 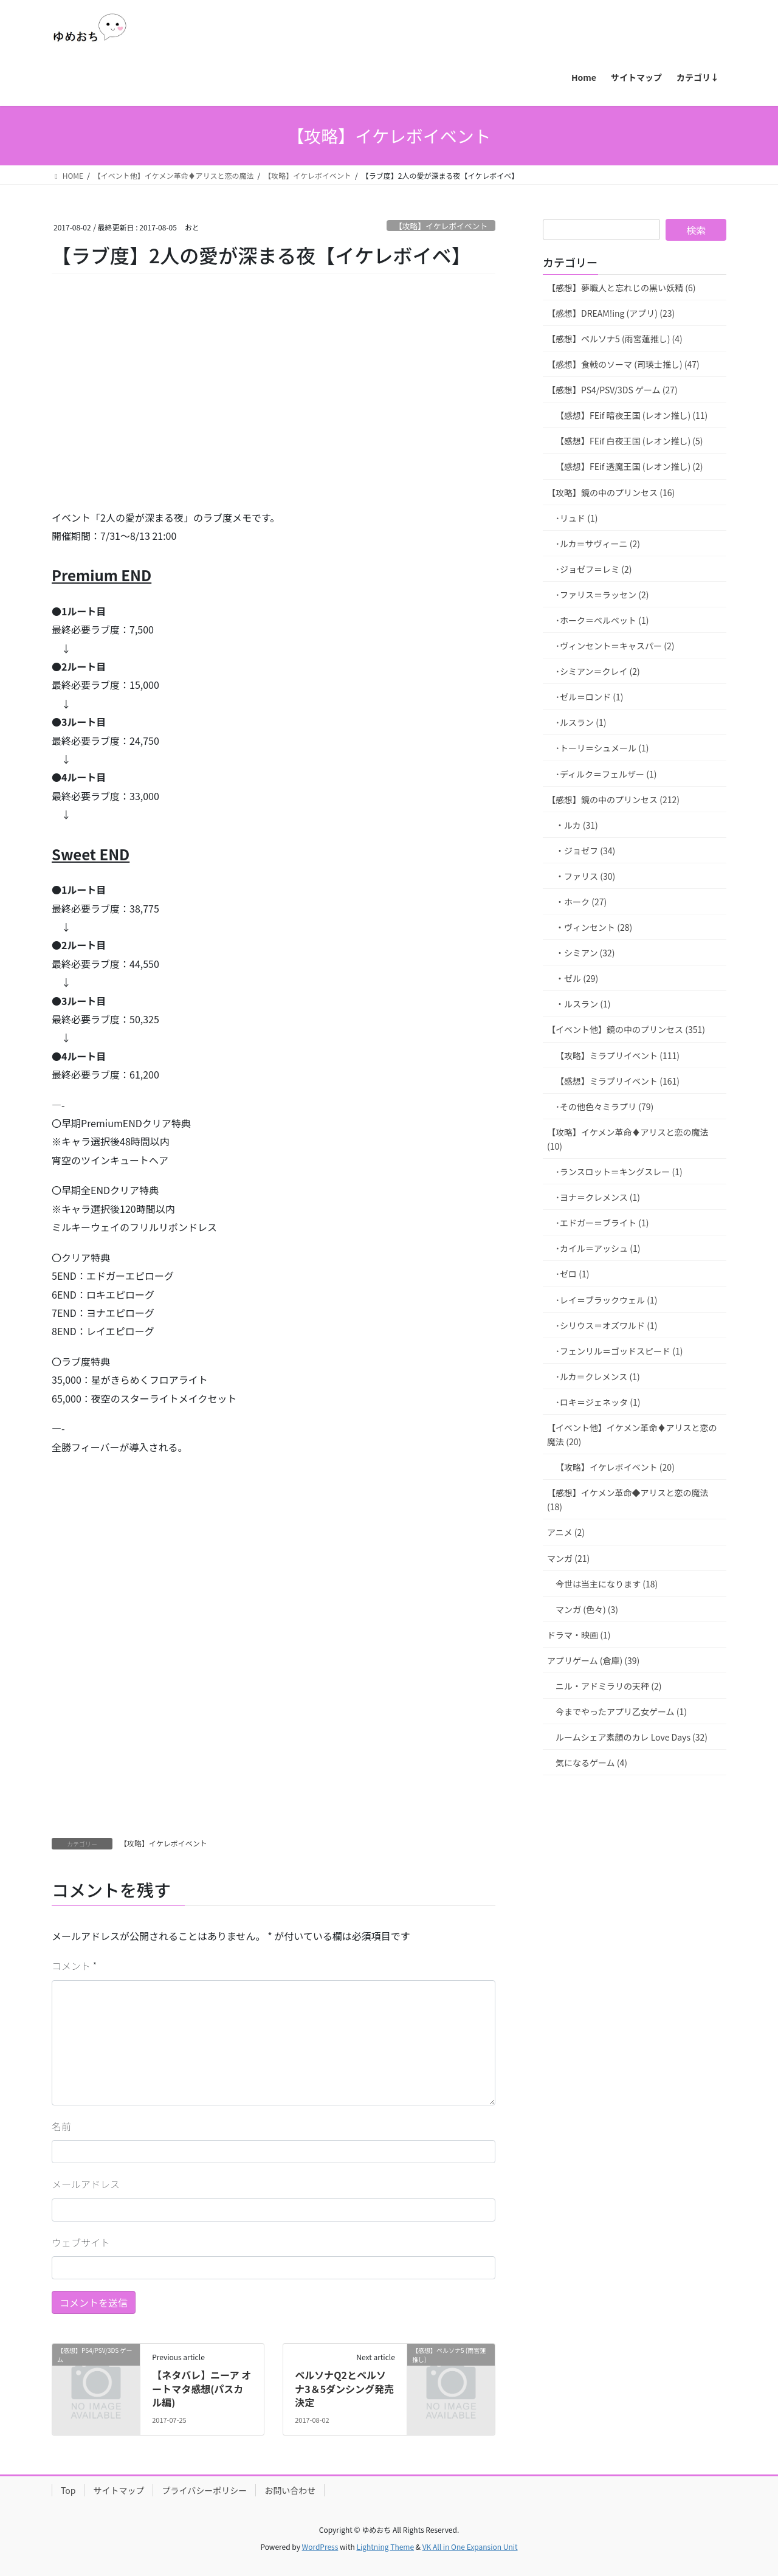 What do you see at coordinates (606, 1300) in the screenshot?
I see `･レイ＝ブラックウェル (1)` at bounding box center [606, 1300].